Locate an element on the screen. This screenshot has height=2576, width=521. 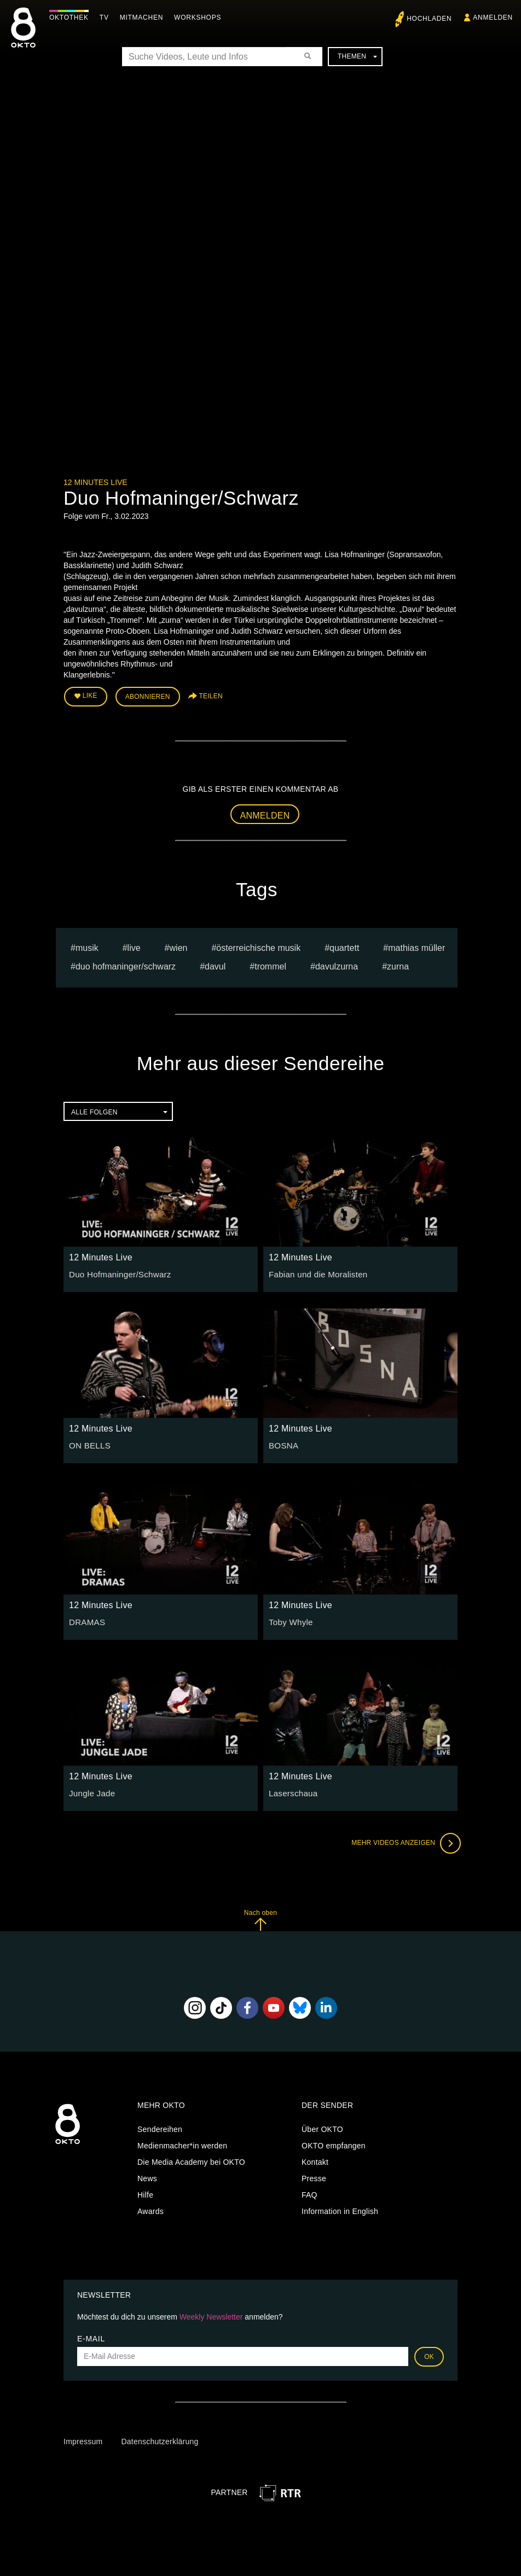
musik is located at coordinates (87, 945).